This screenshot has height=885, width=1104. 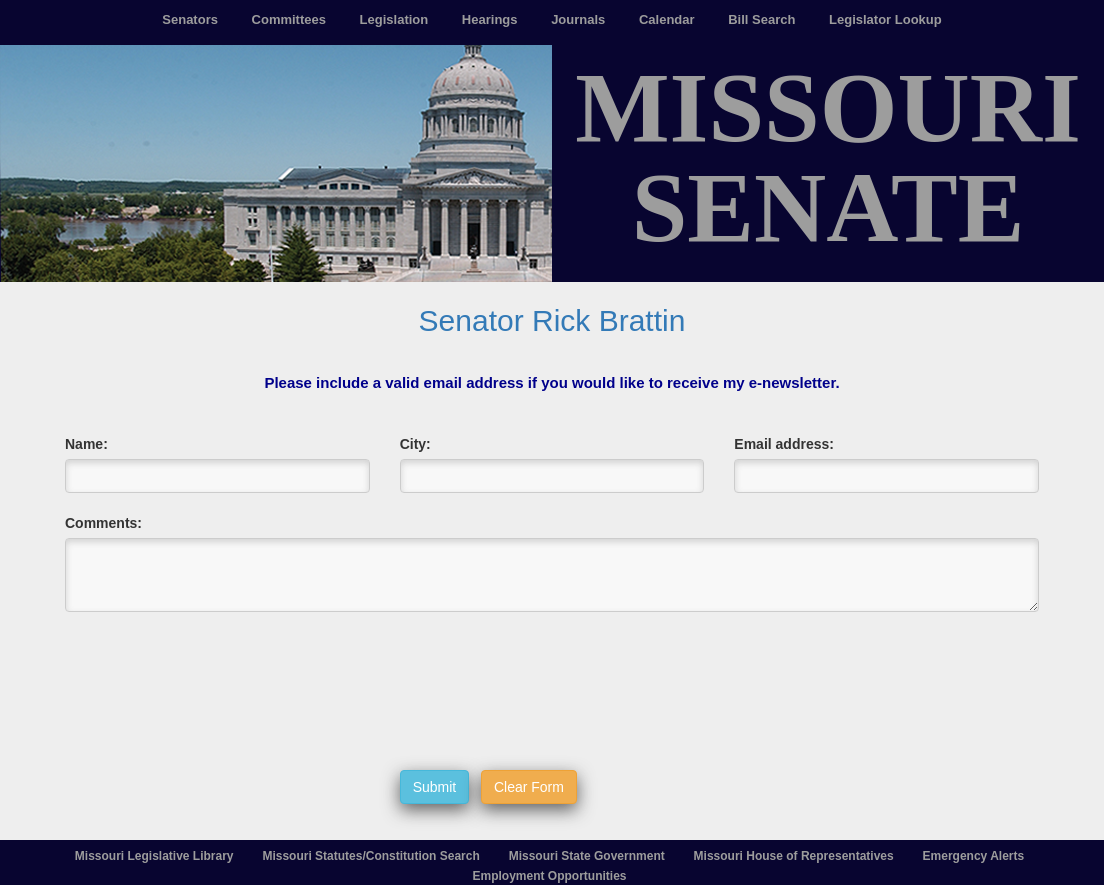 I want to click on Committees, so click(x=289, y=19).